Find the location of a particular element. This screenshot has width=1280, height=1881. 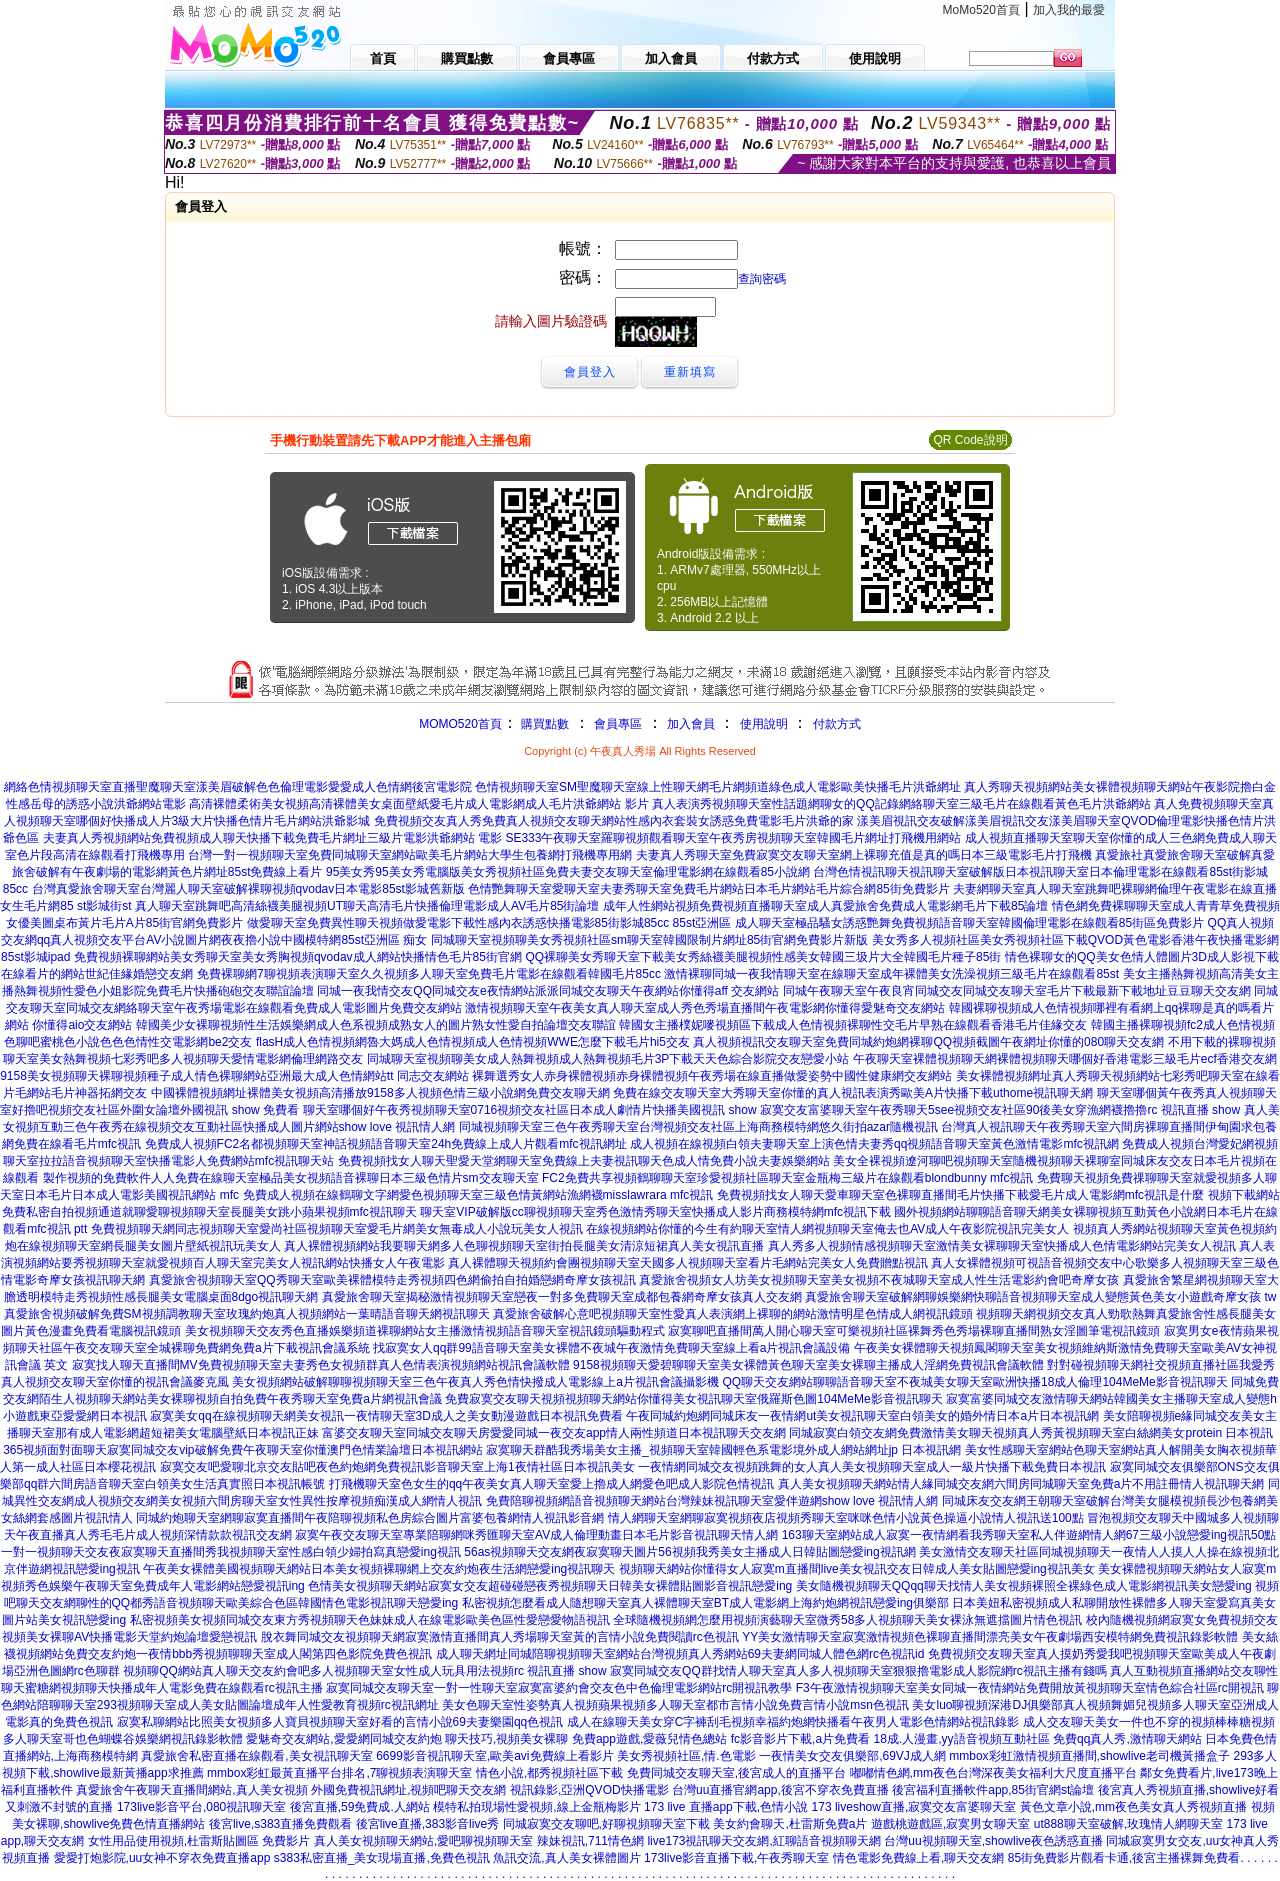

寂寞找人聊天直播間MV免費視頻聊天室夫妻秀色女視頻群真人色情表演視頻網站視訊會議軟體 is located at coordinates (321, 1365).